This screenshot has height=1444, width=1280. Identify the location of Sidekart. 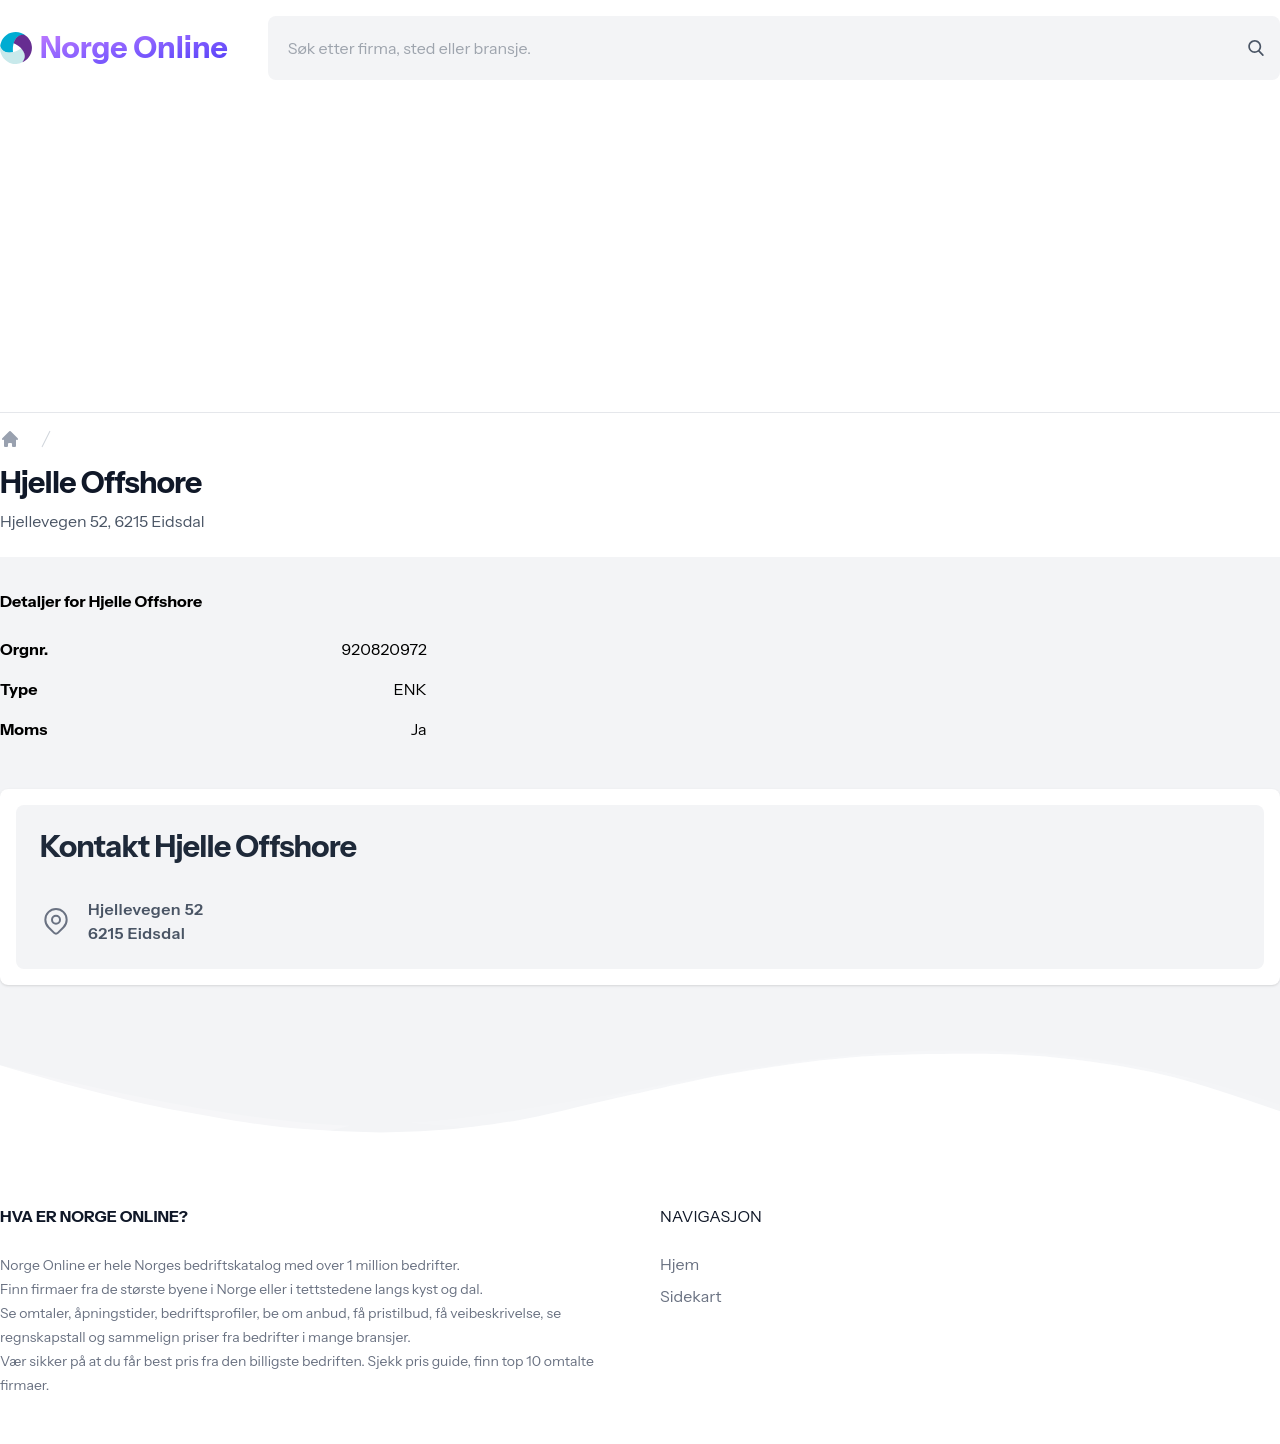
(690, 1296).